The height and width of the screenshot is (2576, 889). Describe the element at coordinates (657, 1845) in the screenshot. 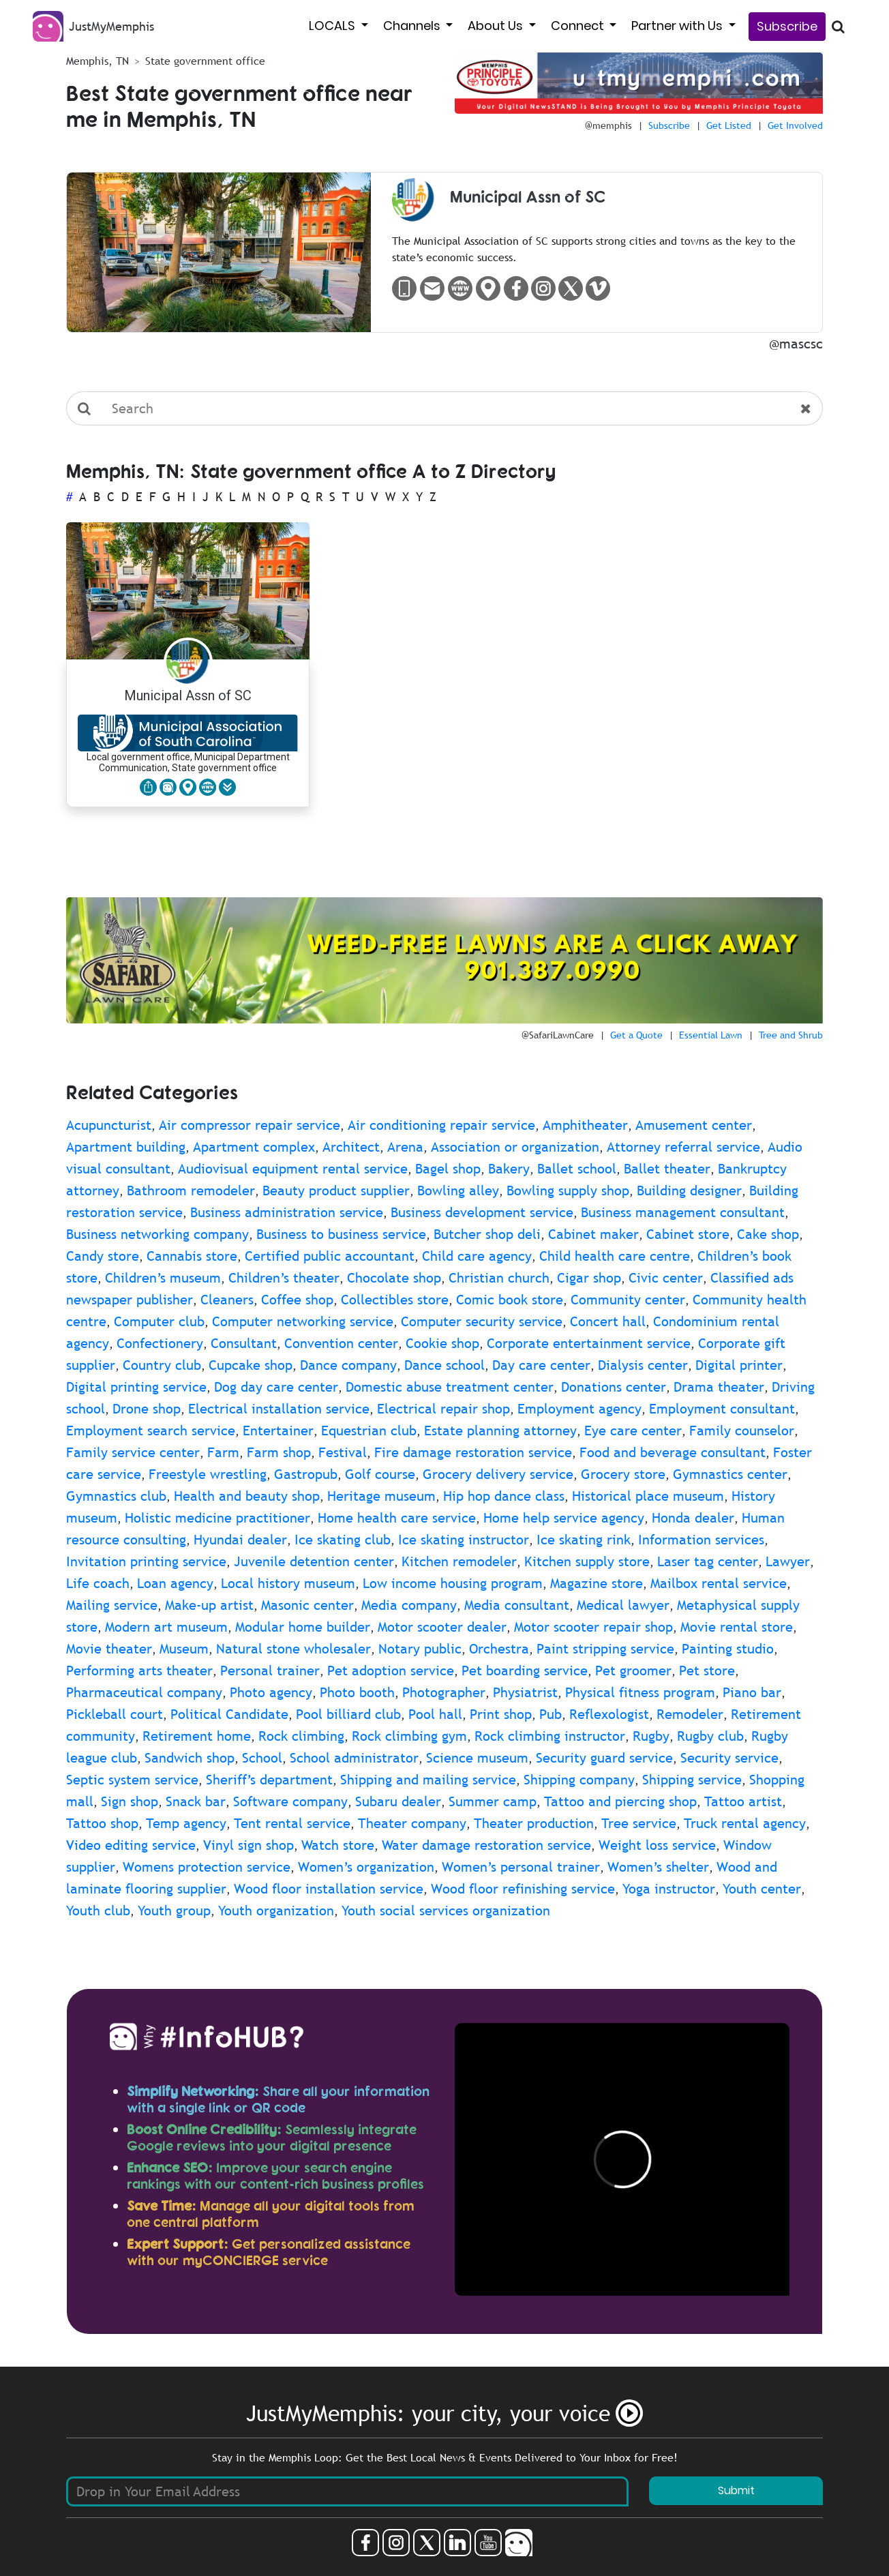

I see `Weight loss service` at that location.